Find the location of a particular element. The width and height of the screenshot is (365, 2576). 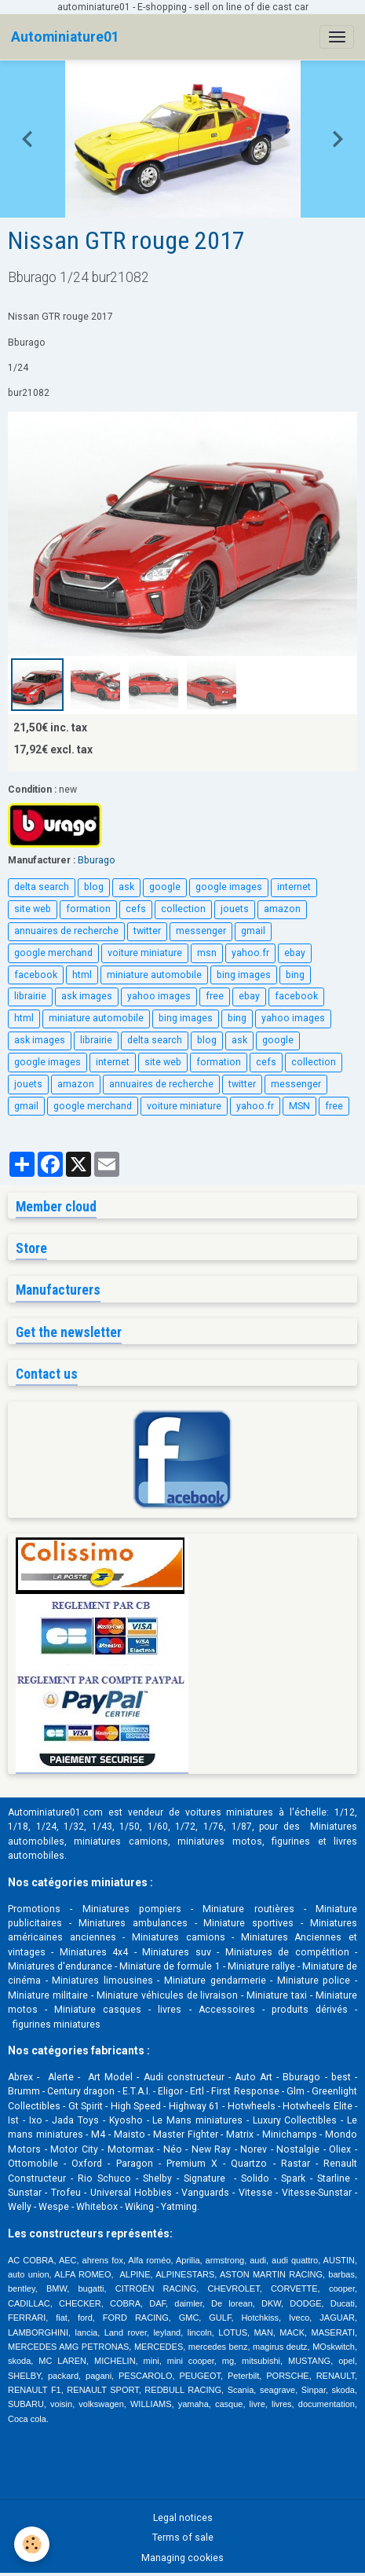

Miniatures ambulances is located at coordinates (133, 1923).